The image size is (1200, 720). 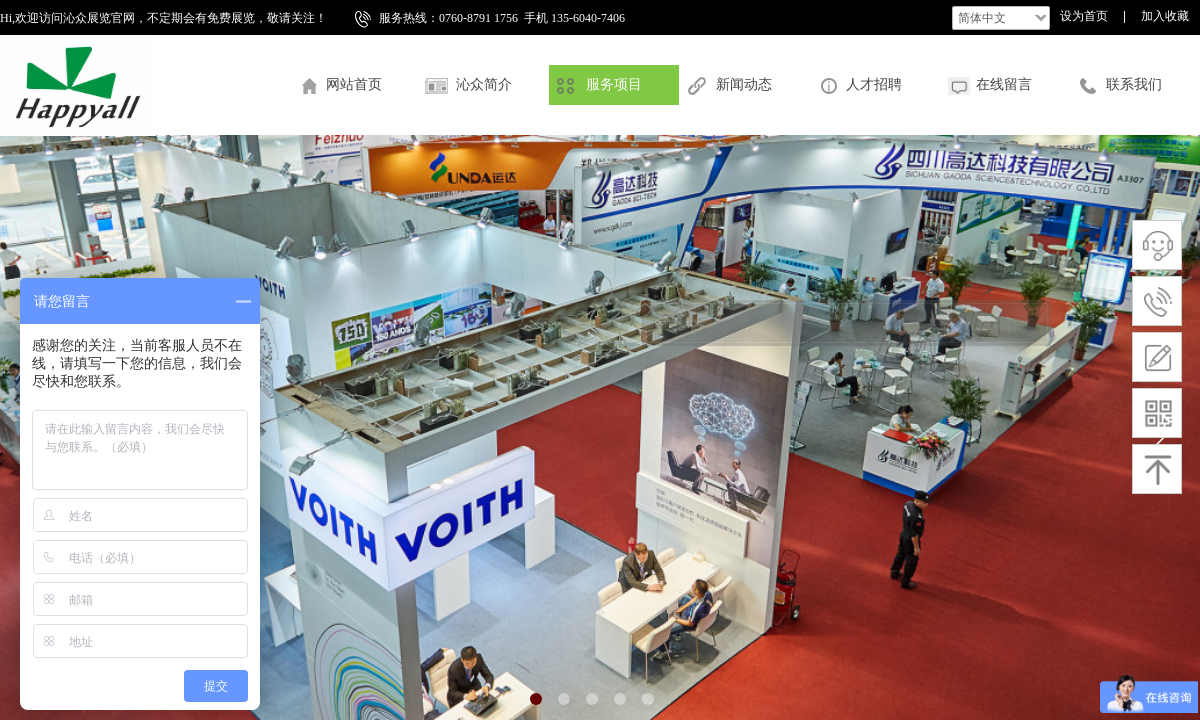 What do you see at coordinates (1004, 84) in the screenshot?
I see `在线留言` at bounding box center [1004, 84].